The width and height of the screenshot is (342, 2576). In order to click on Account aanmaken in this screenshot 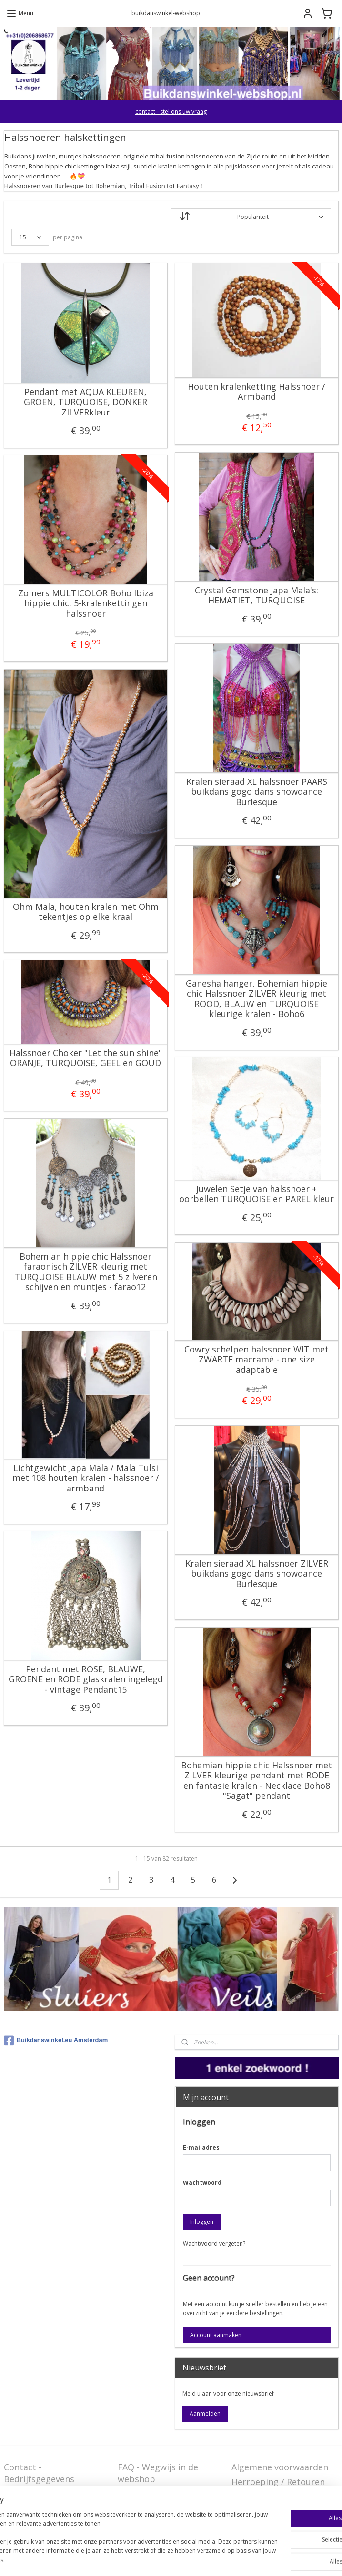, I will do `click(215, 2335)`.